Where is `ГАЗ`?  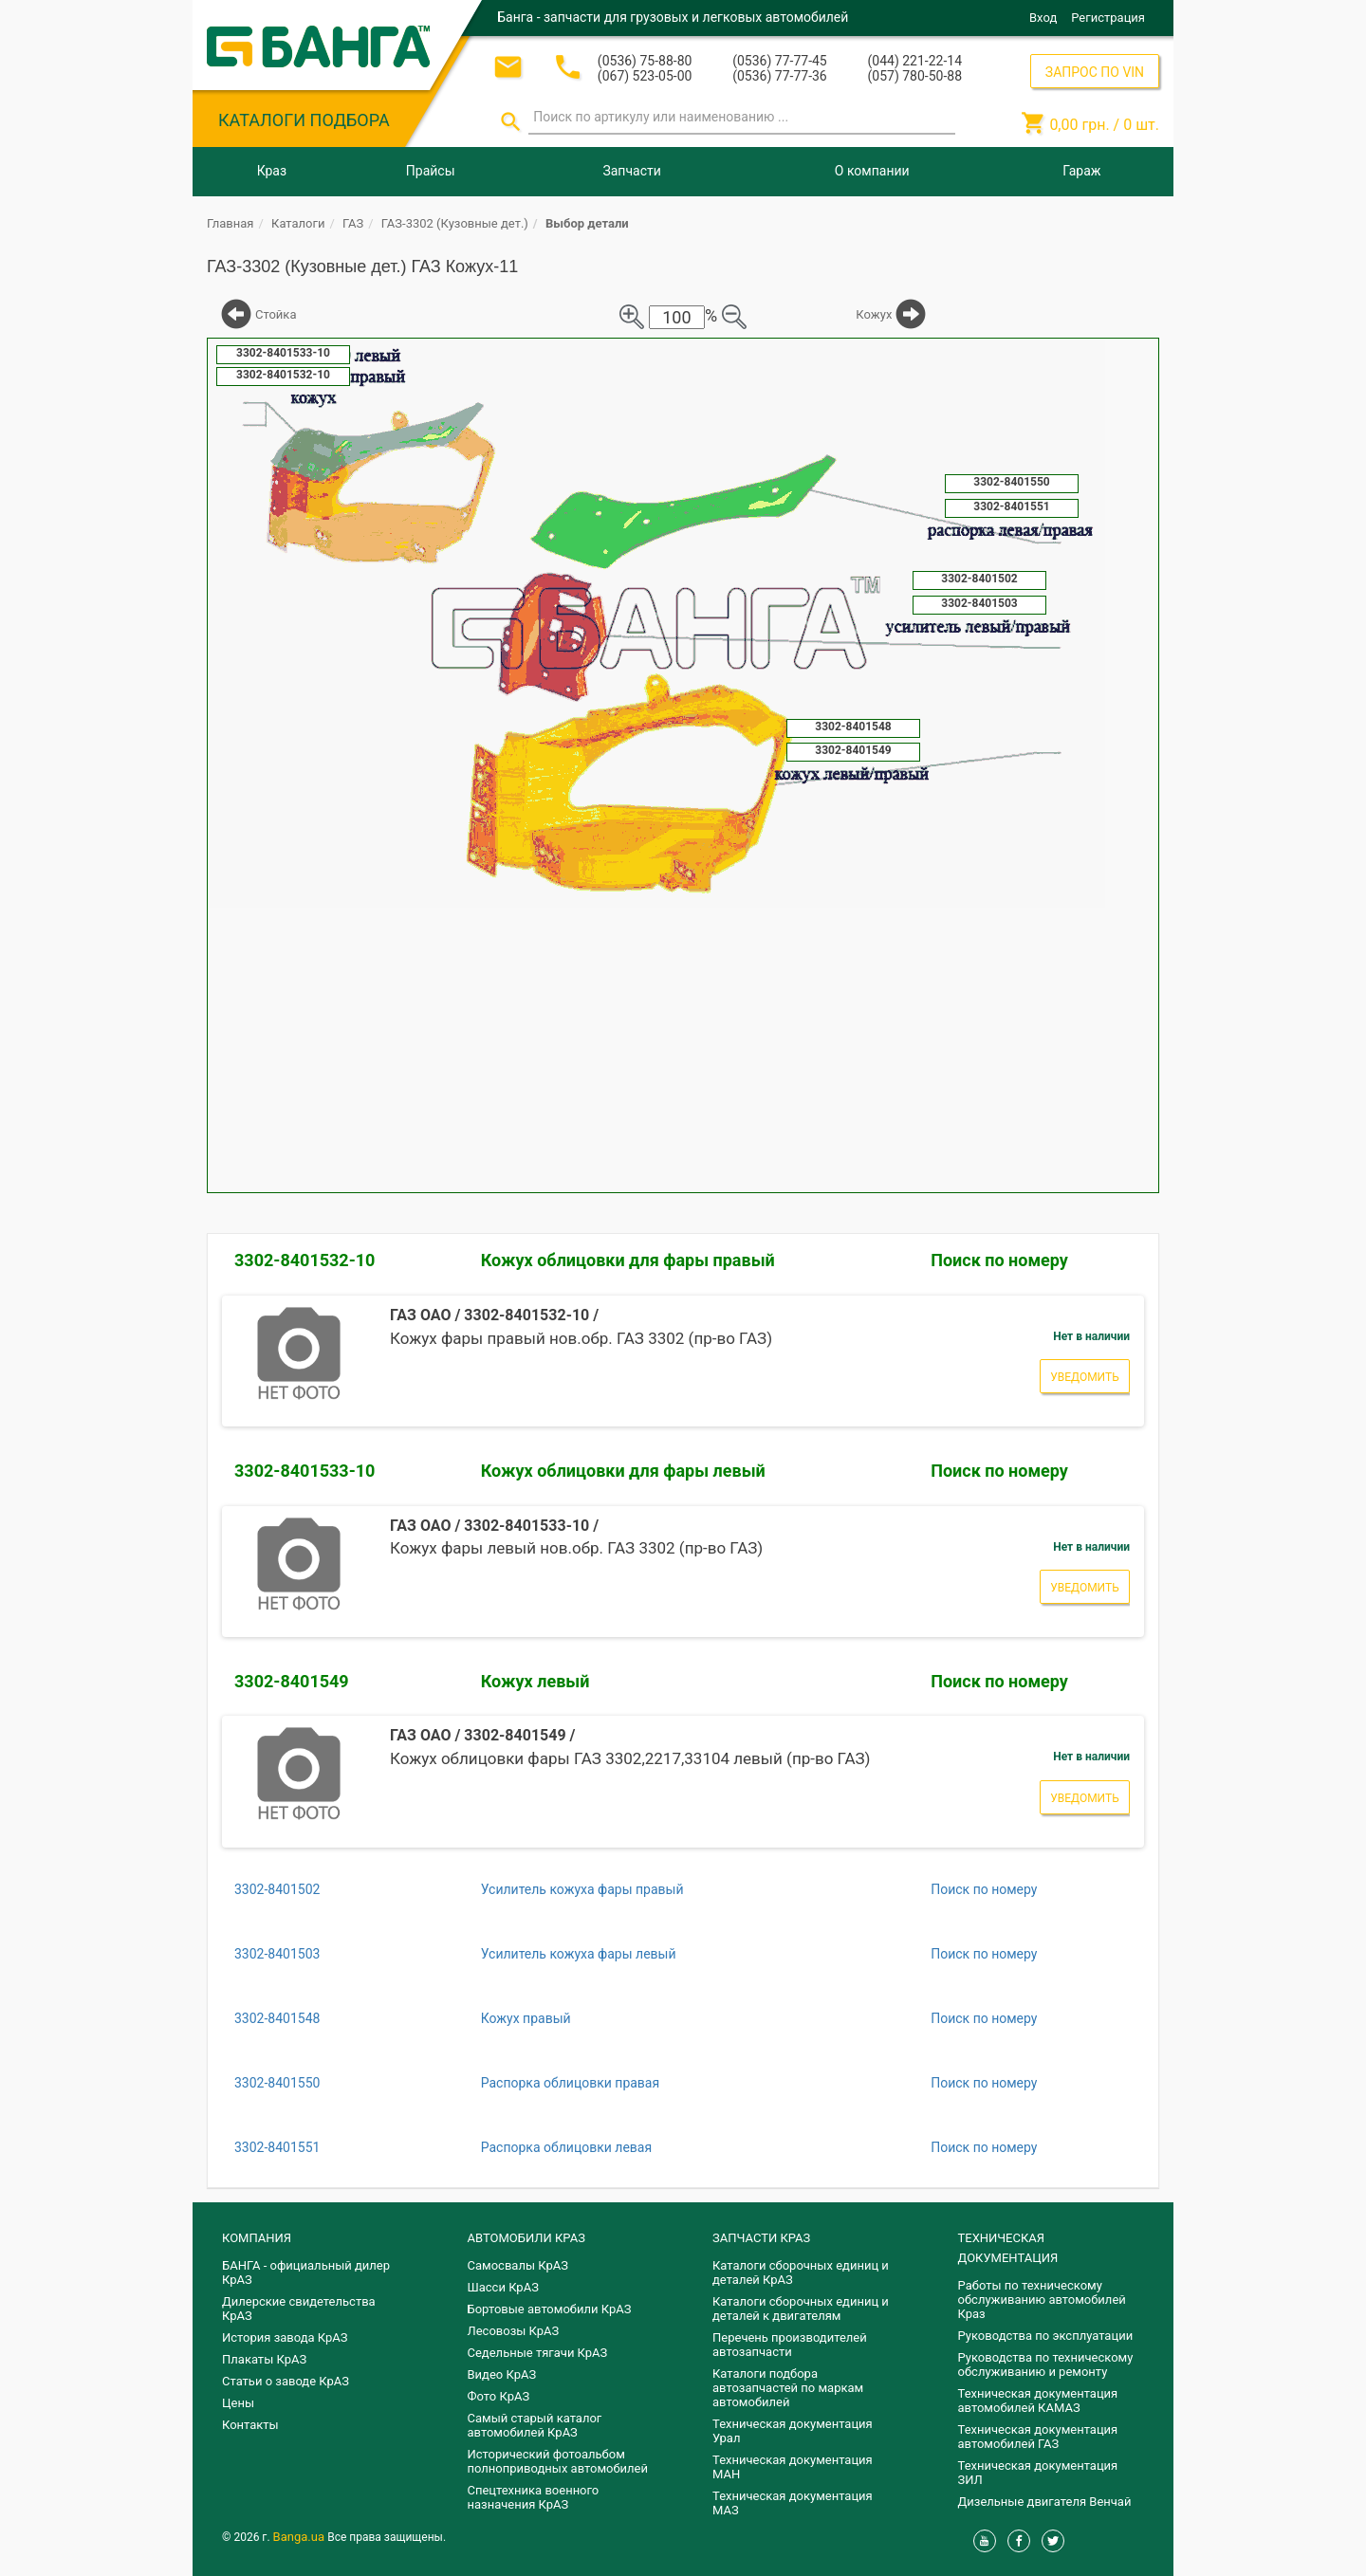 ГАЗ is located at coordinates (352, 223).